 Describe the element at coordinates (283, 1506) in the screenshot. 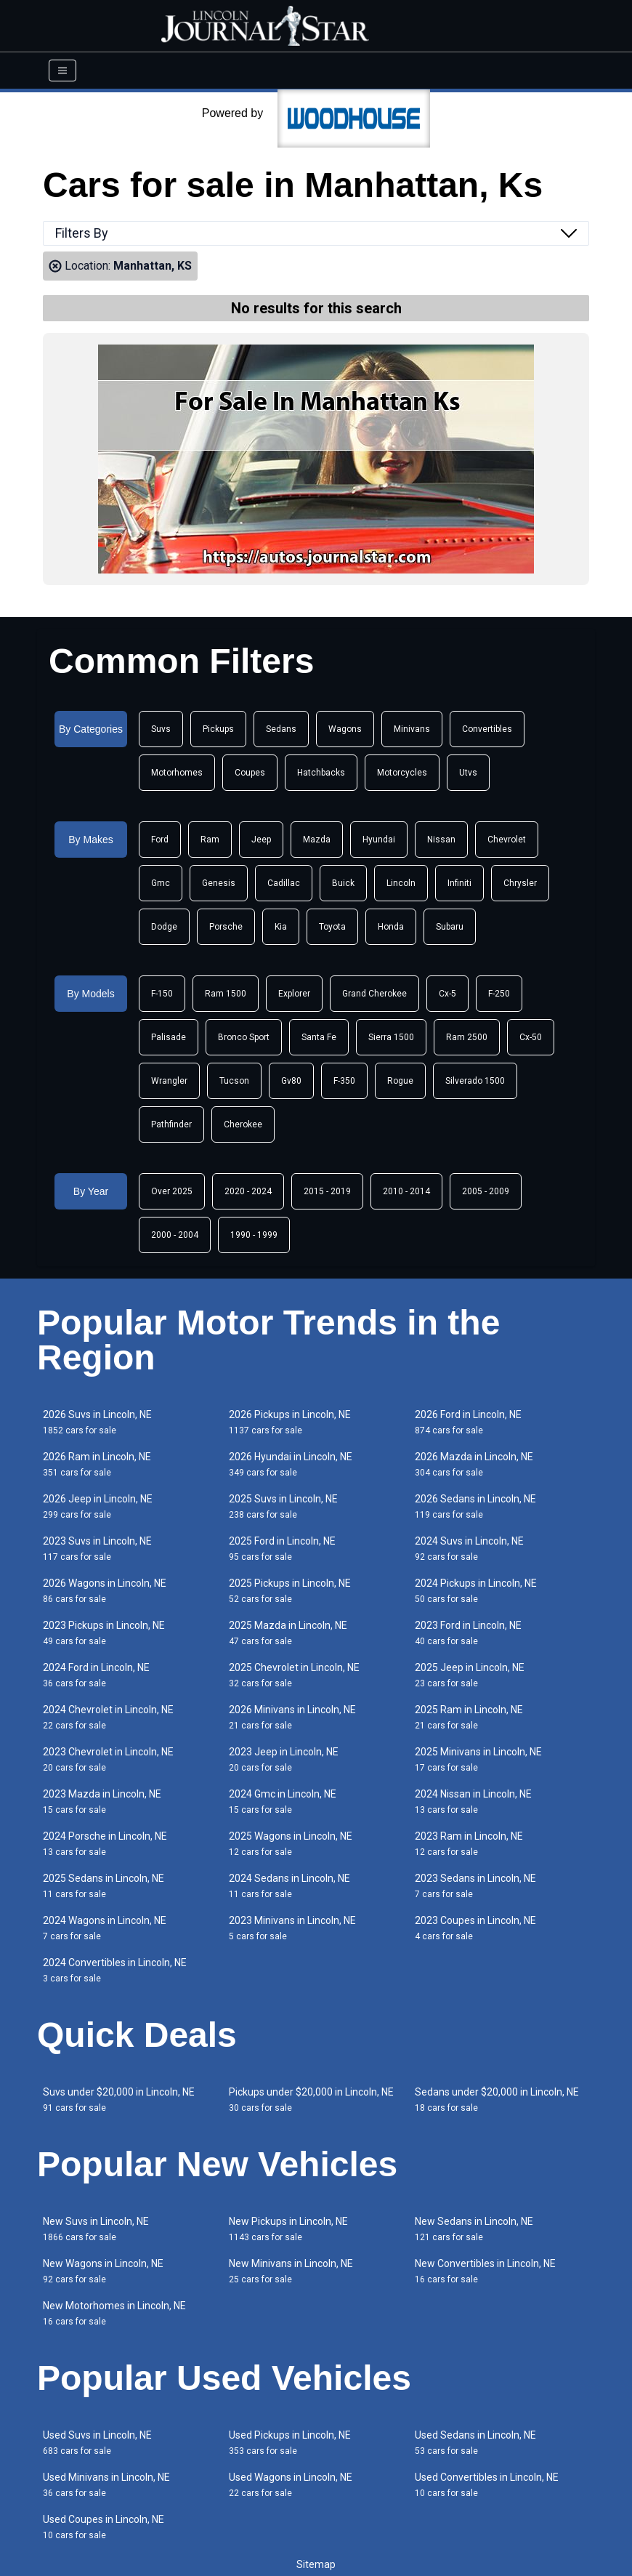

I see `2025 Suvs in Lincoln, NE` at that location.